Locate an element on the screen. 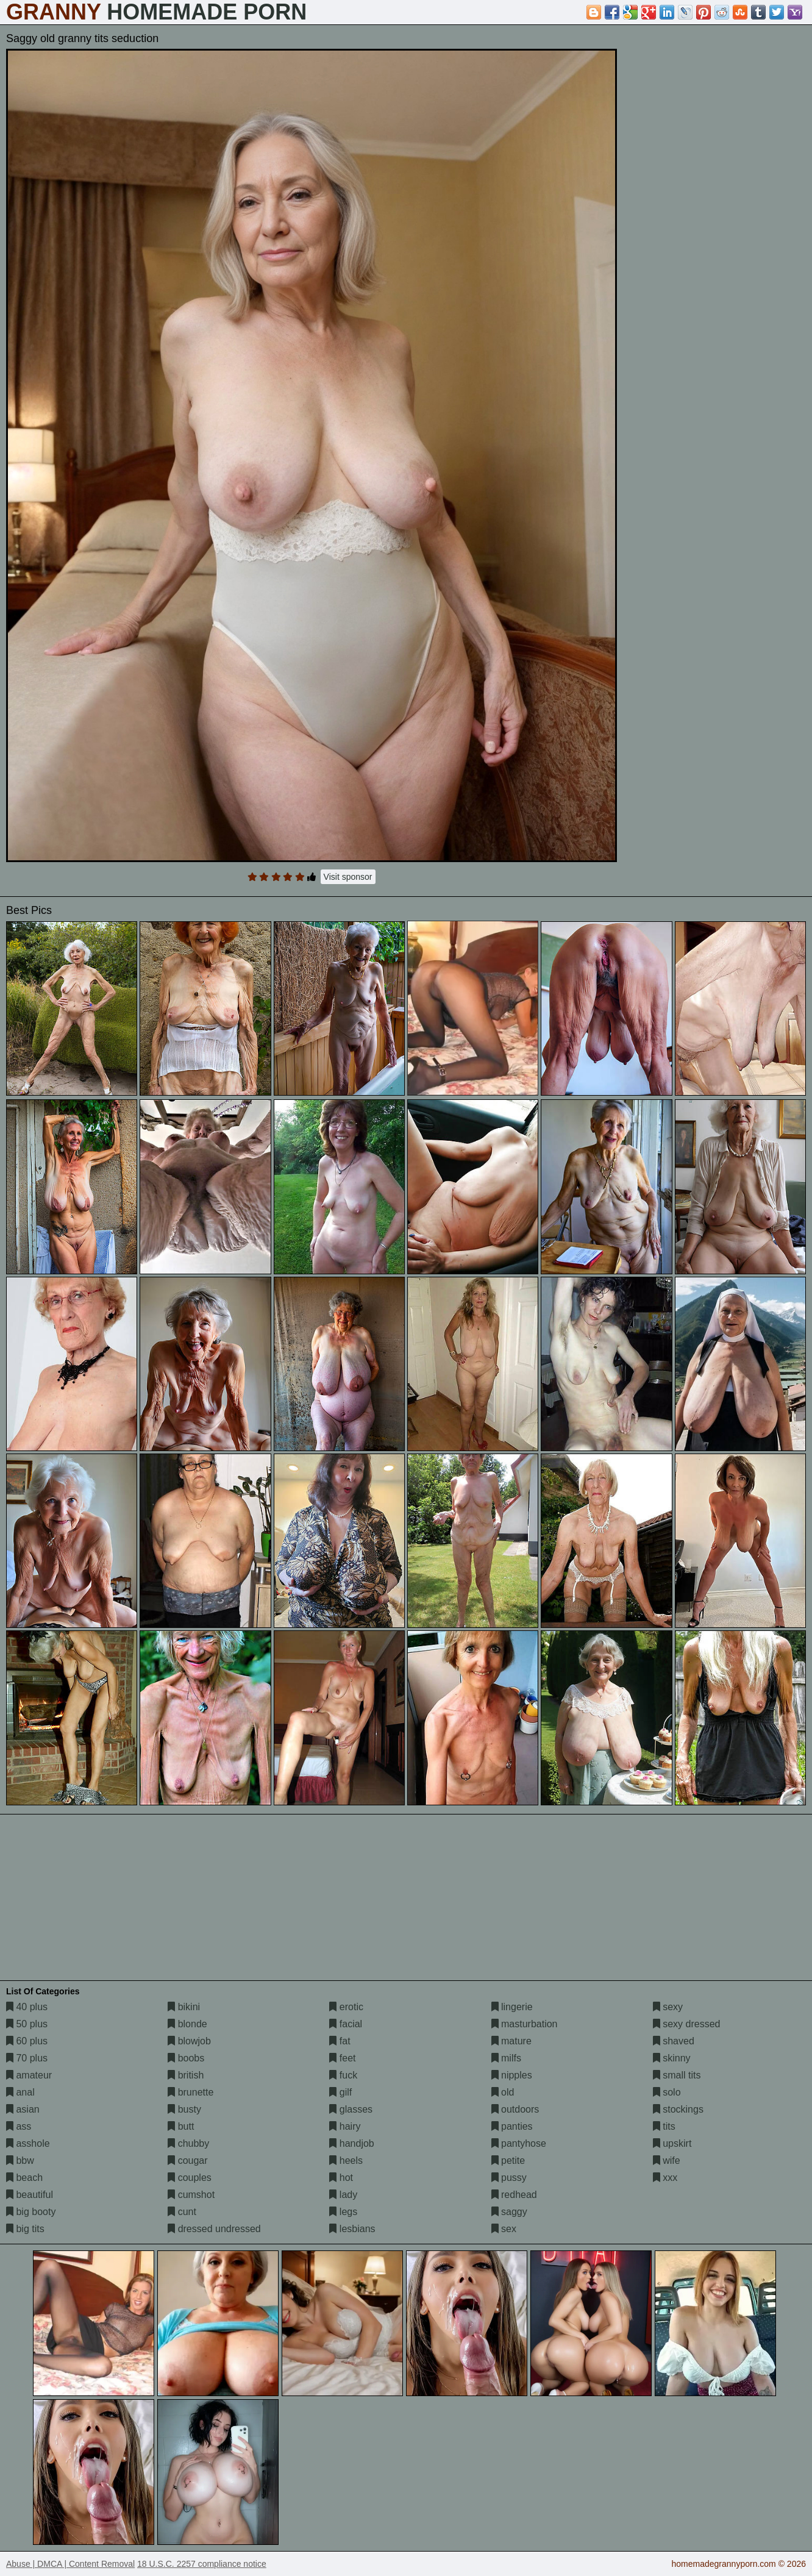  old is located at coordinates (503, 2092).